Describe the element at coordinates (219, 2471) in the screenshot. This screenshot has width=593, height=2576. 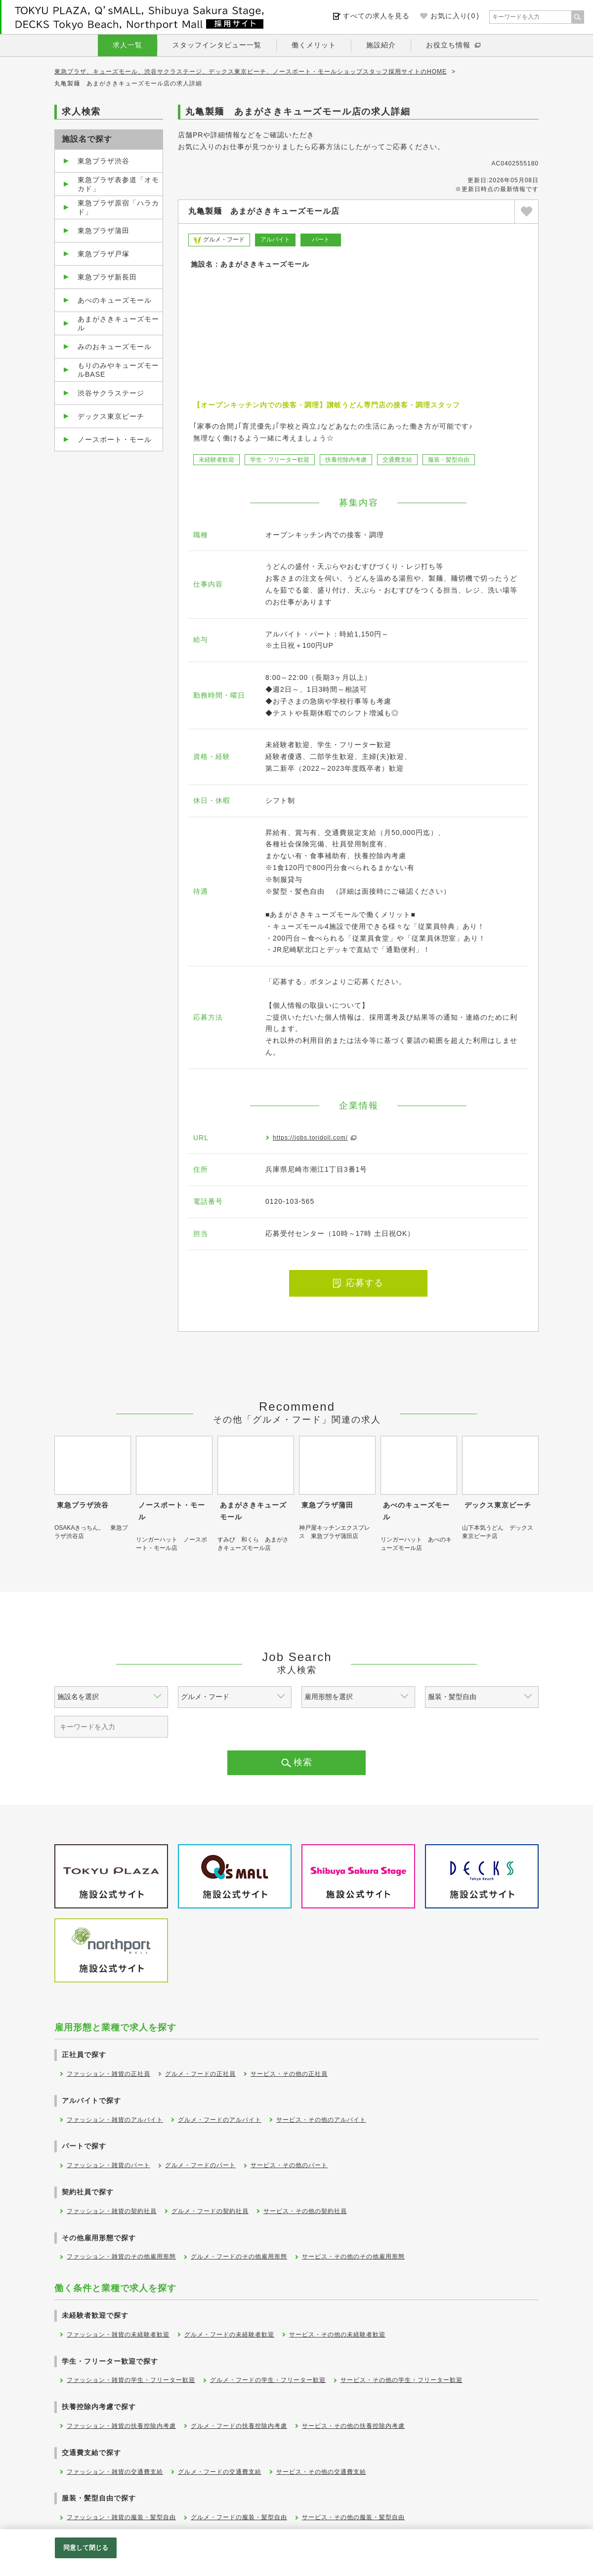
I see `グルメ・フードの交通費支給` at that location.